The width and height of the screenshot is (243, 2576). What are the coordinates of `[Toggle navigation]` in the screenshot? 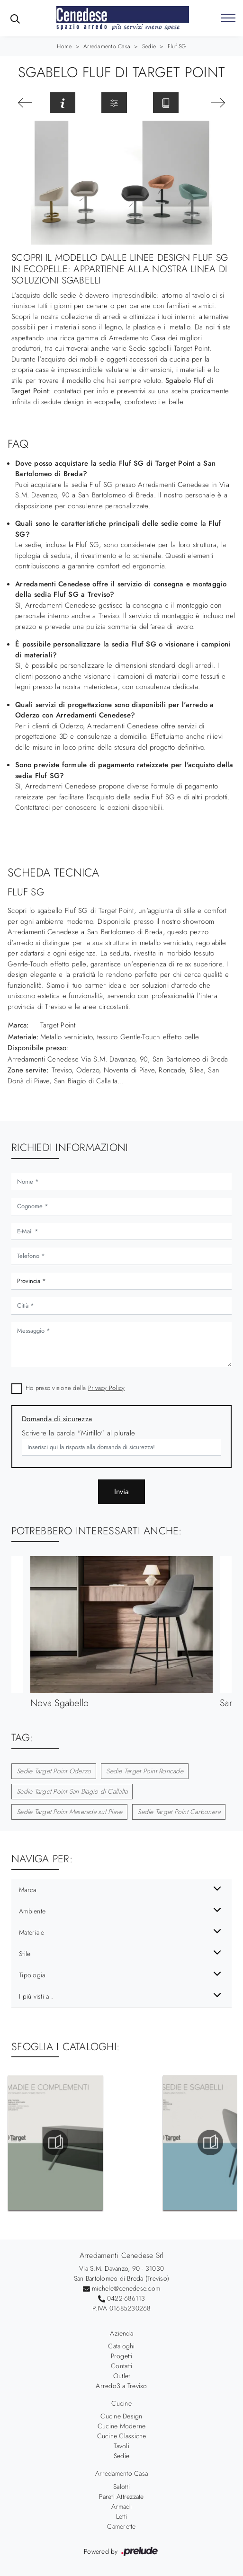 It's located at (228, 18).